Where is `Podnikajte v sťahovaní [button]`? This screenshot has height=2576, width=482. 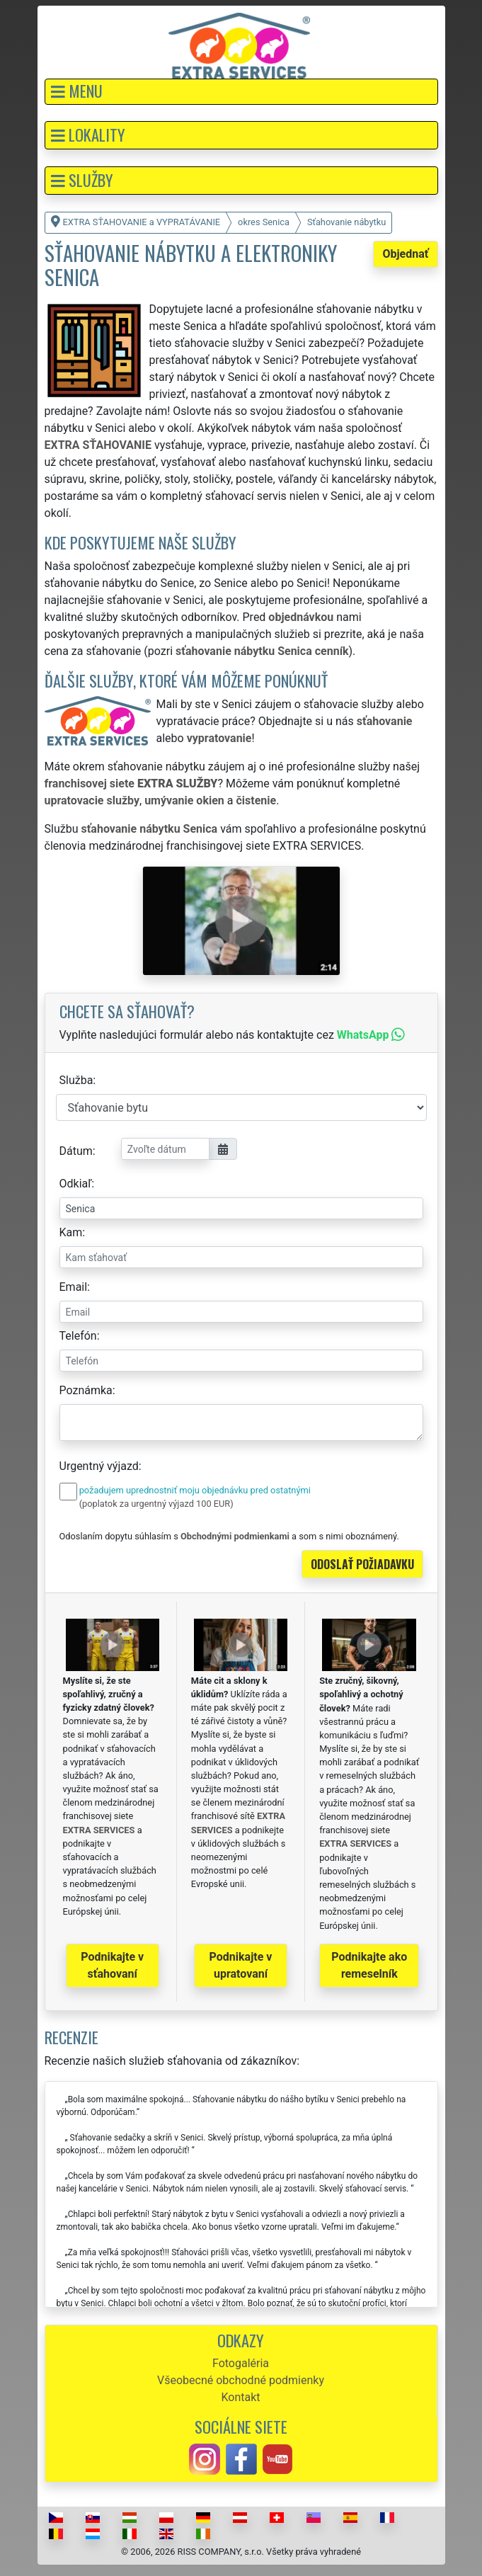
Podnikajte v sťahovaní [button] is located at coordinates (112, 1965).